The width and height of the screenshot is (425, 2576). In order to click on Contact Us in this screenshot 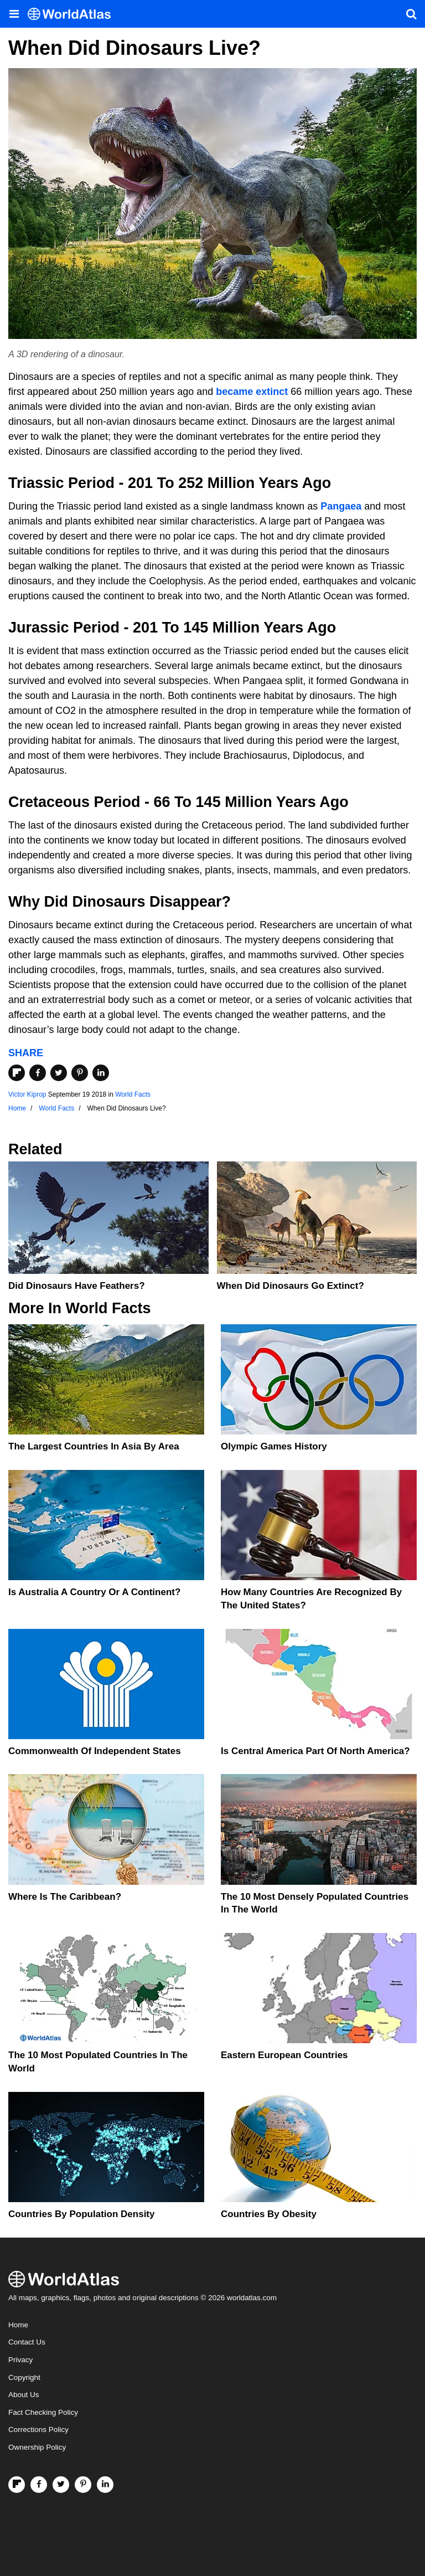, I will do `click(26, 2342)`.